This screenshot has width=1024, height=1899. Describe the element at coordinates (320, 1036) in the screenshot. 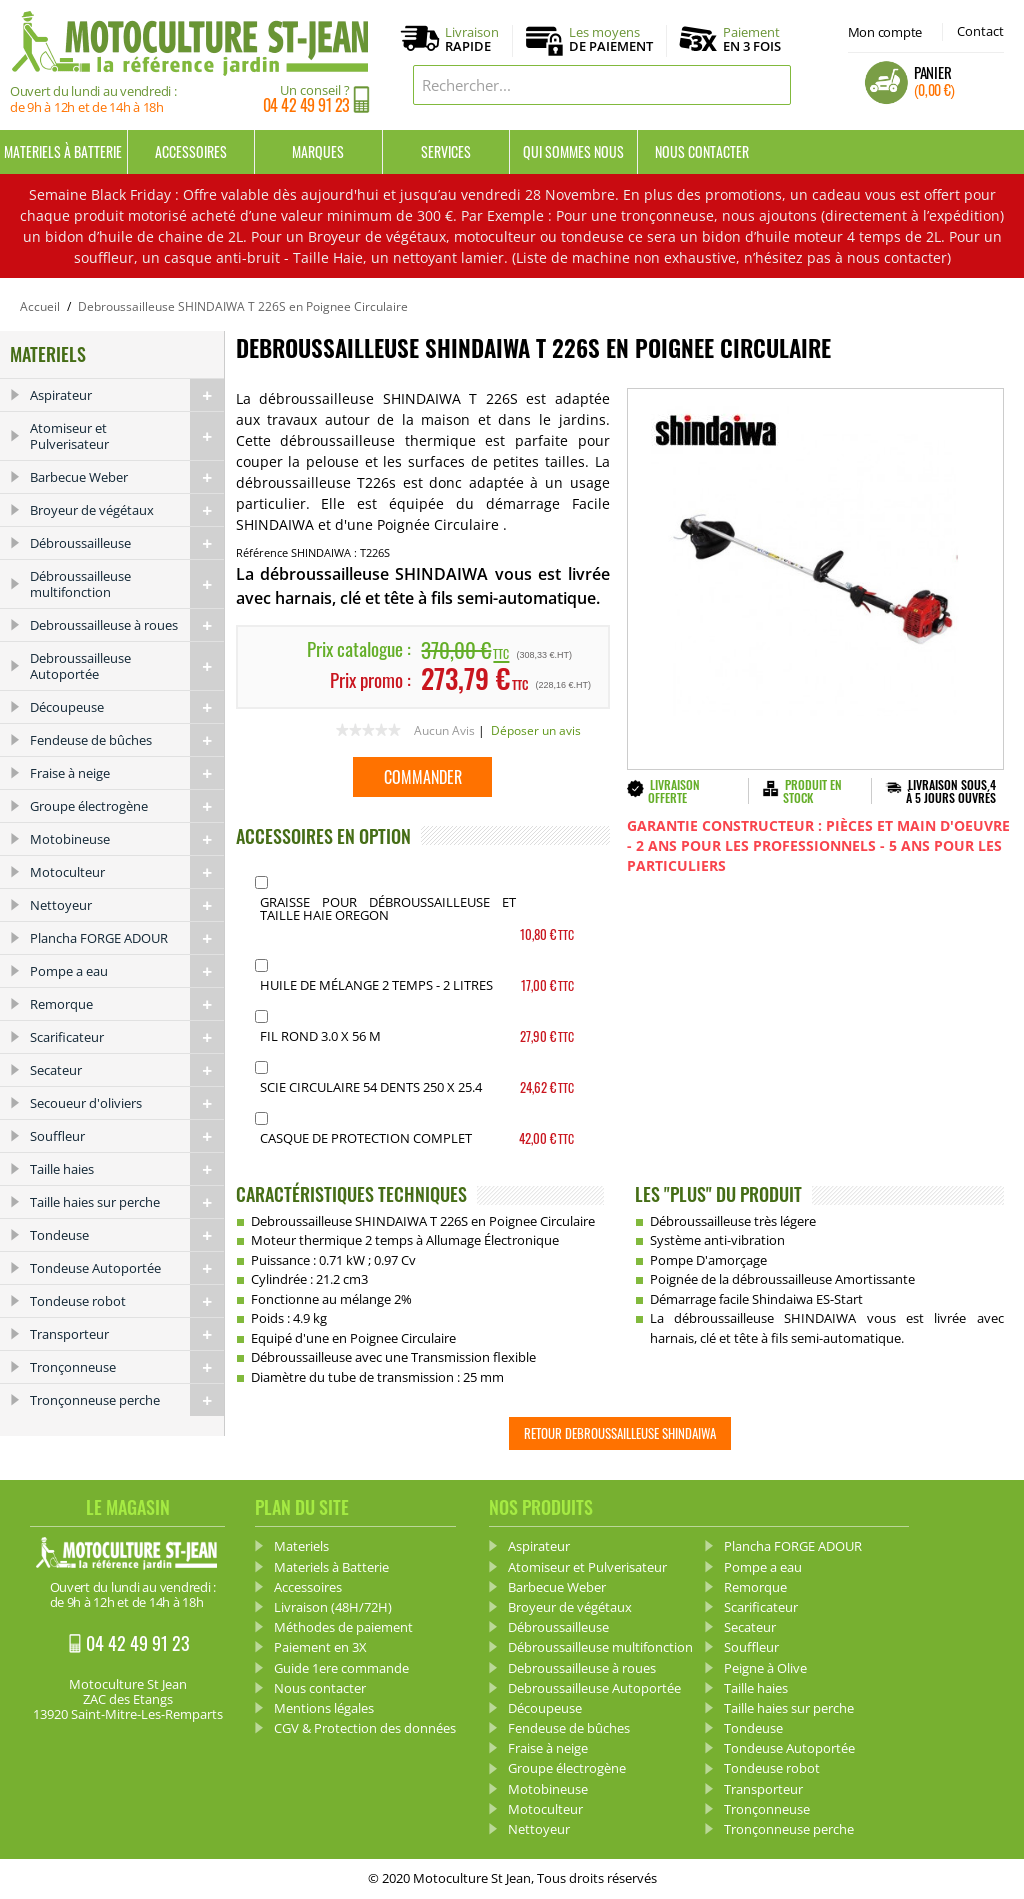

I see `Fil Rond 3.0 x 56 m` at that location.